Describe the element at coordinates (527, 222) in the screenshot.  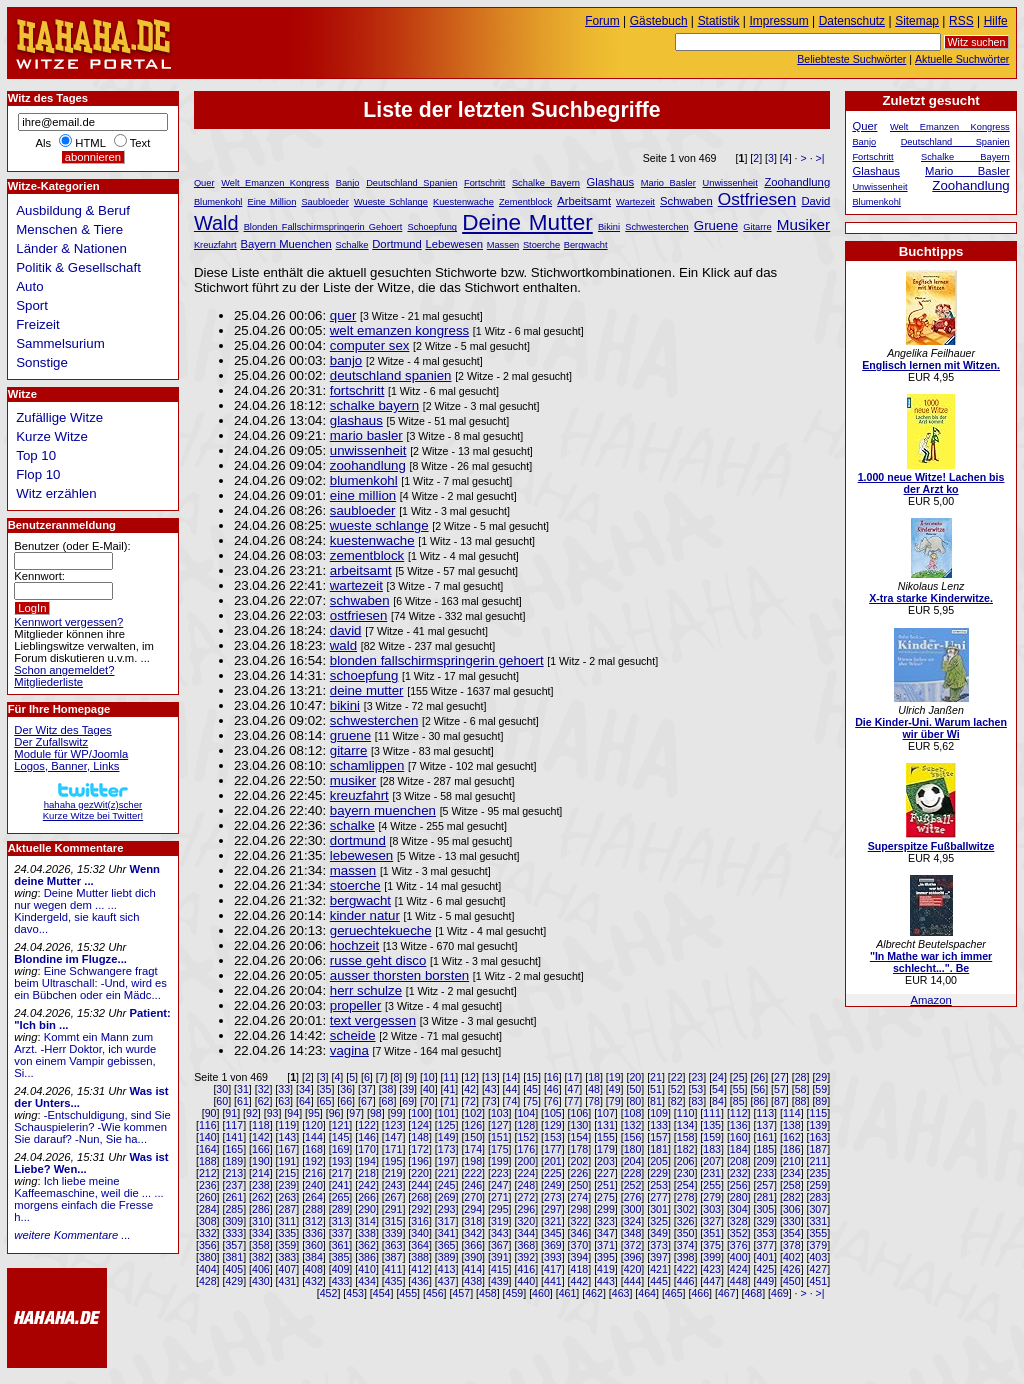
I see `Deine Mutter` at that location.